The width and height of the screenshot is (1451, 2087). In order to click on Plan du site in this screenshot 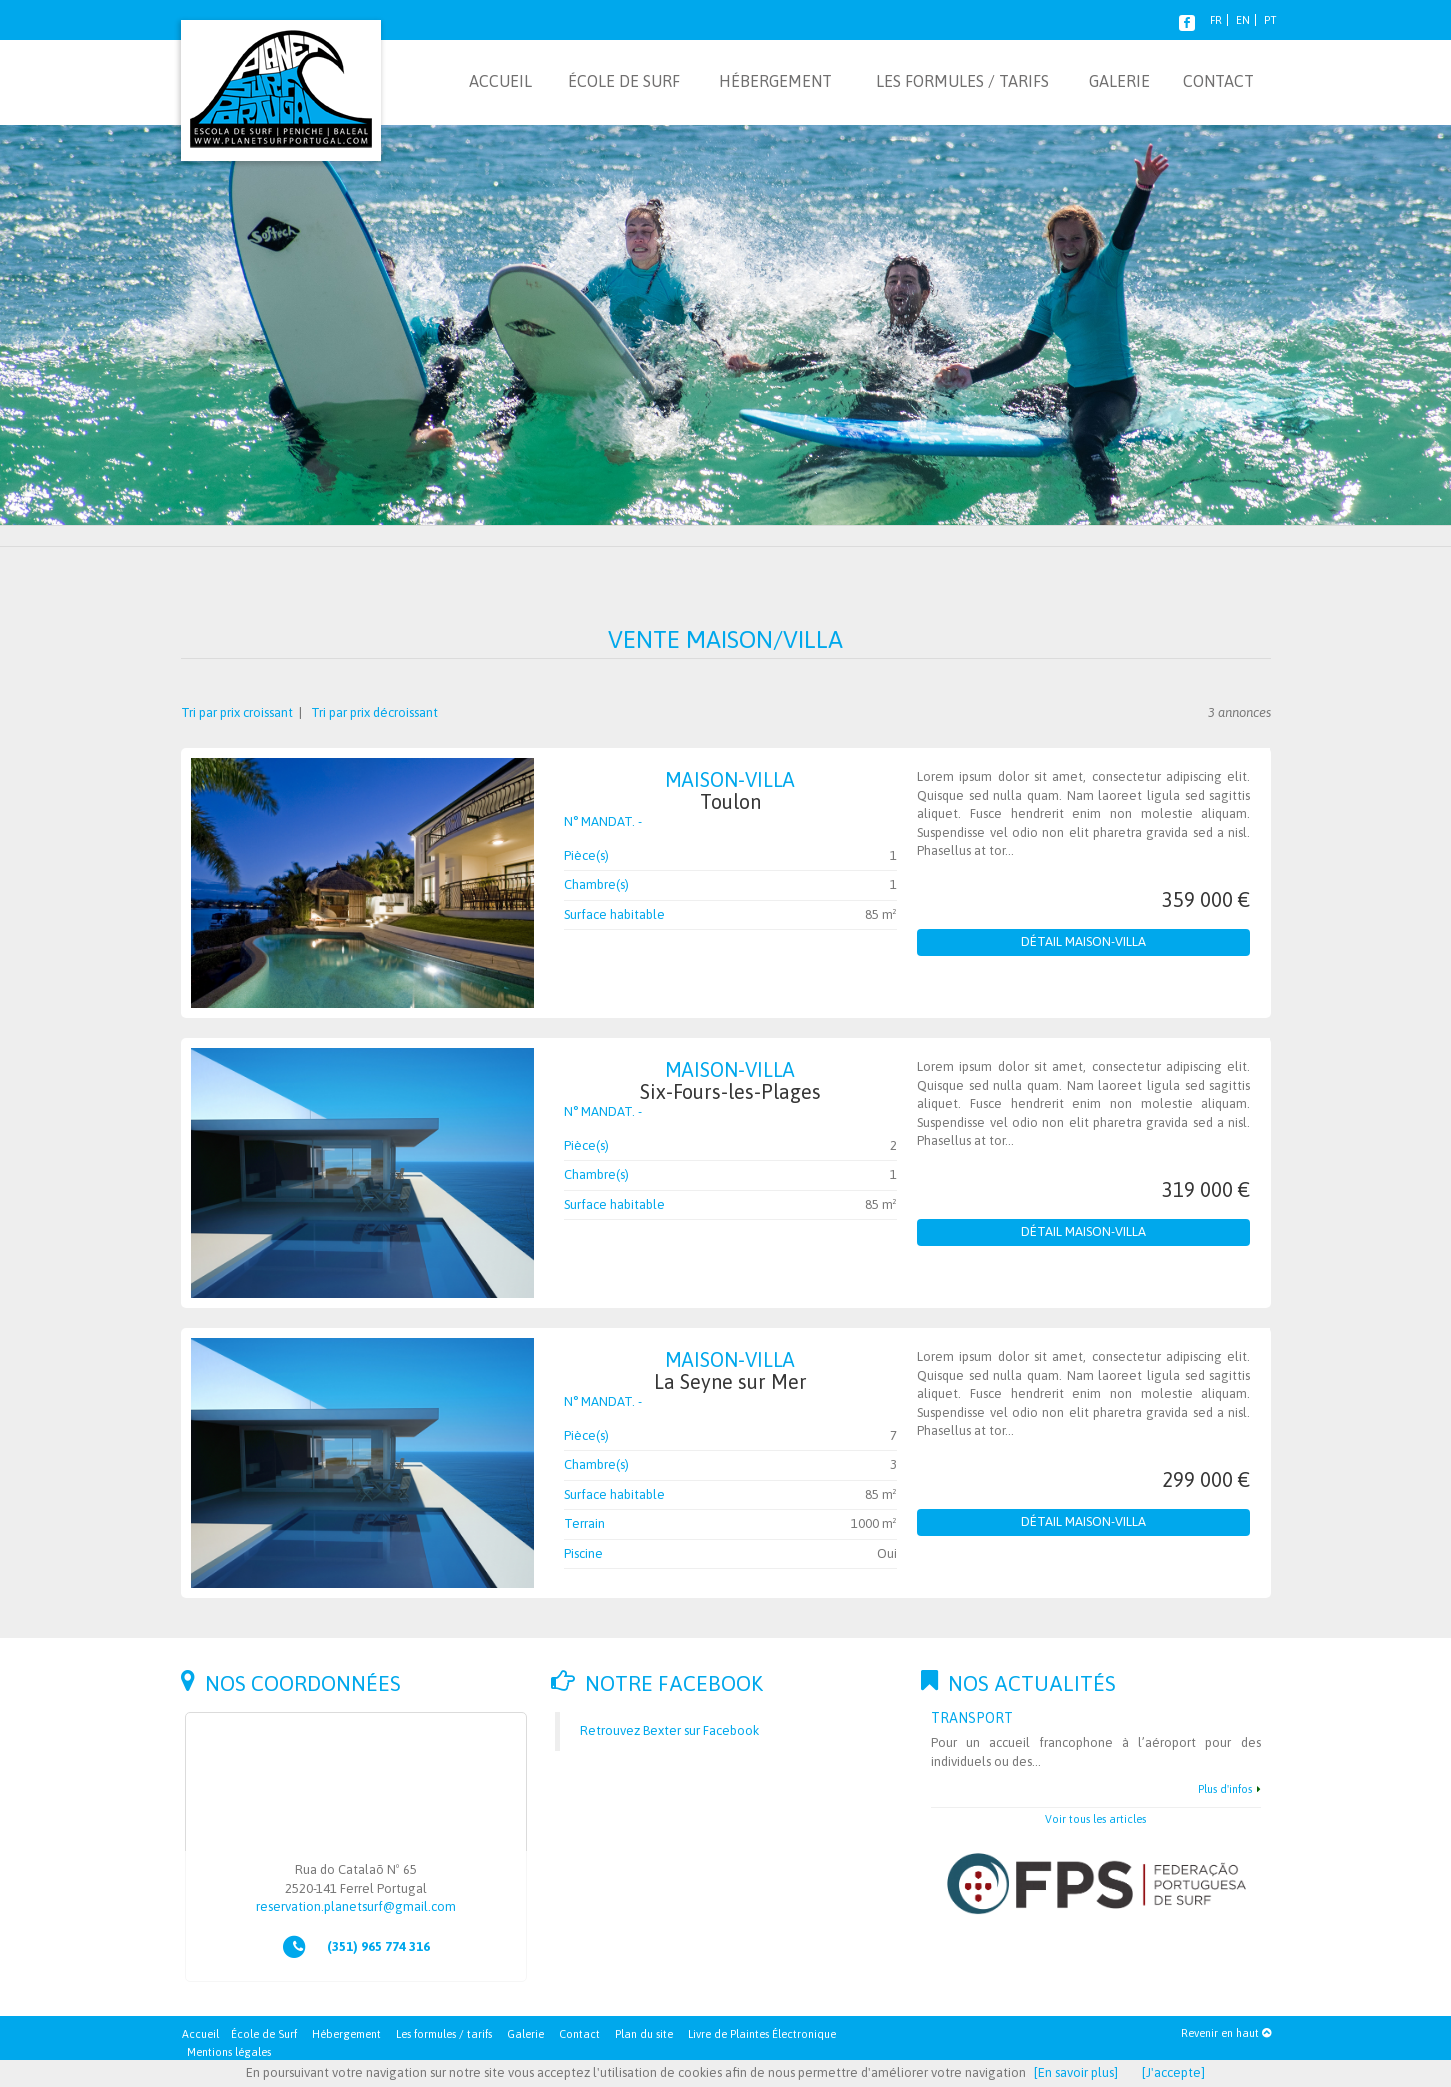, I will do `click(644, 2034)`.